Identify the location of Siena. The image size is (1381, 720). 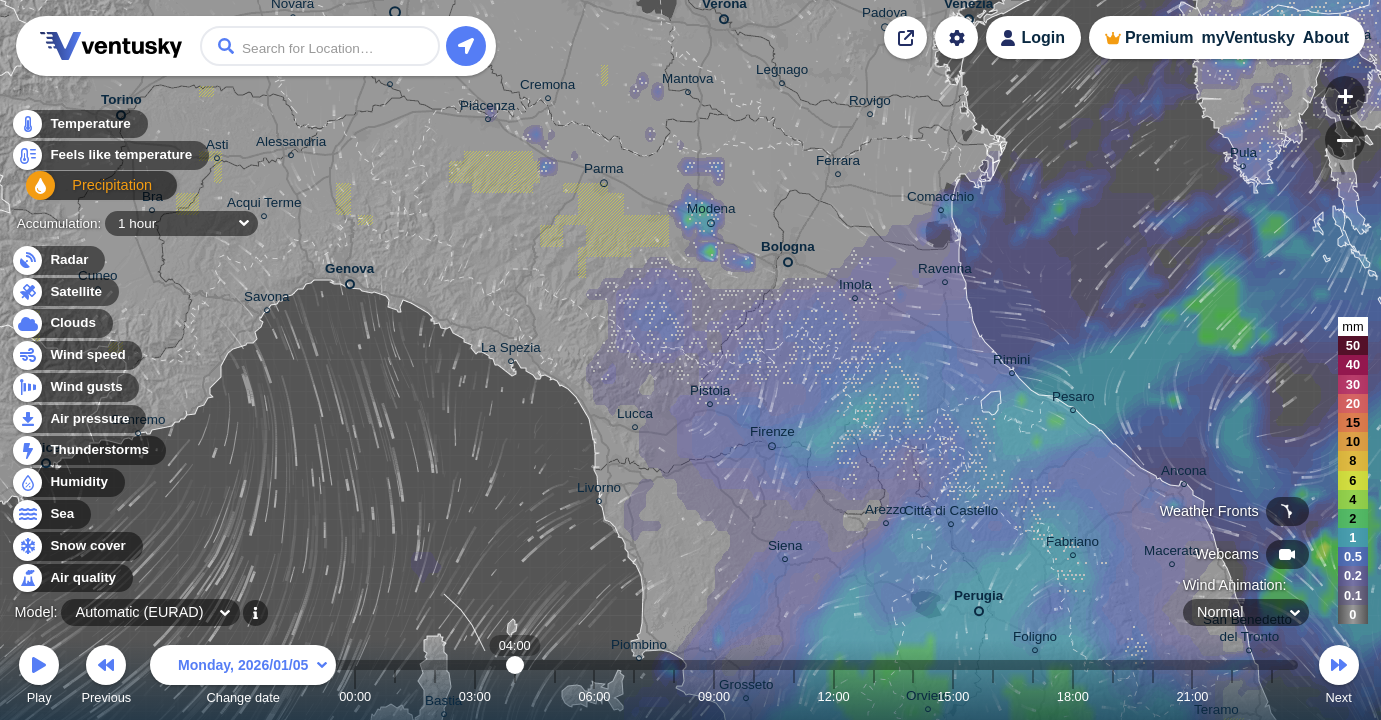
(785, 548).